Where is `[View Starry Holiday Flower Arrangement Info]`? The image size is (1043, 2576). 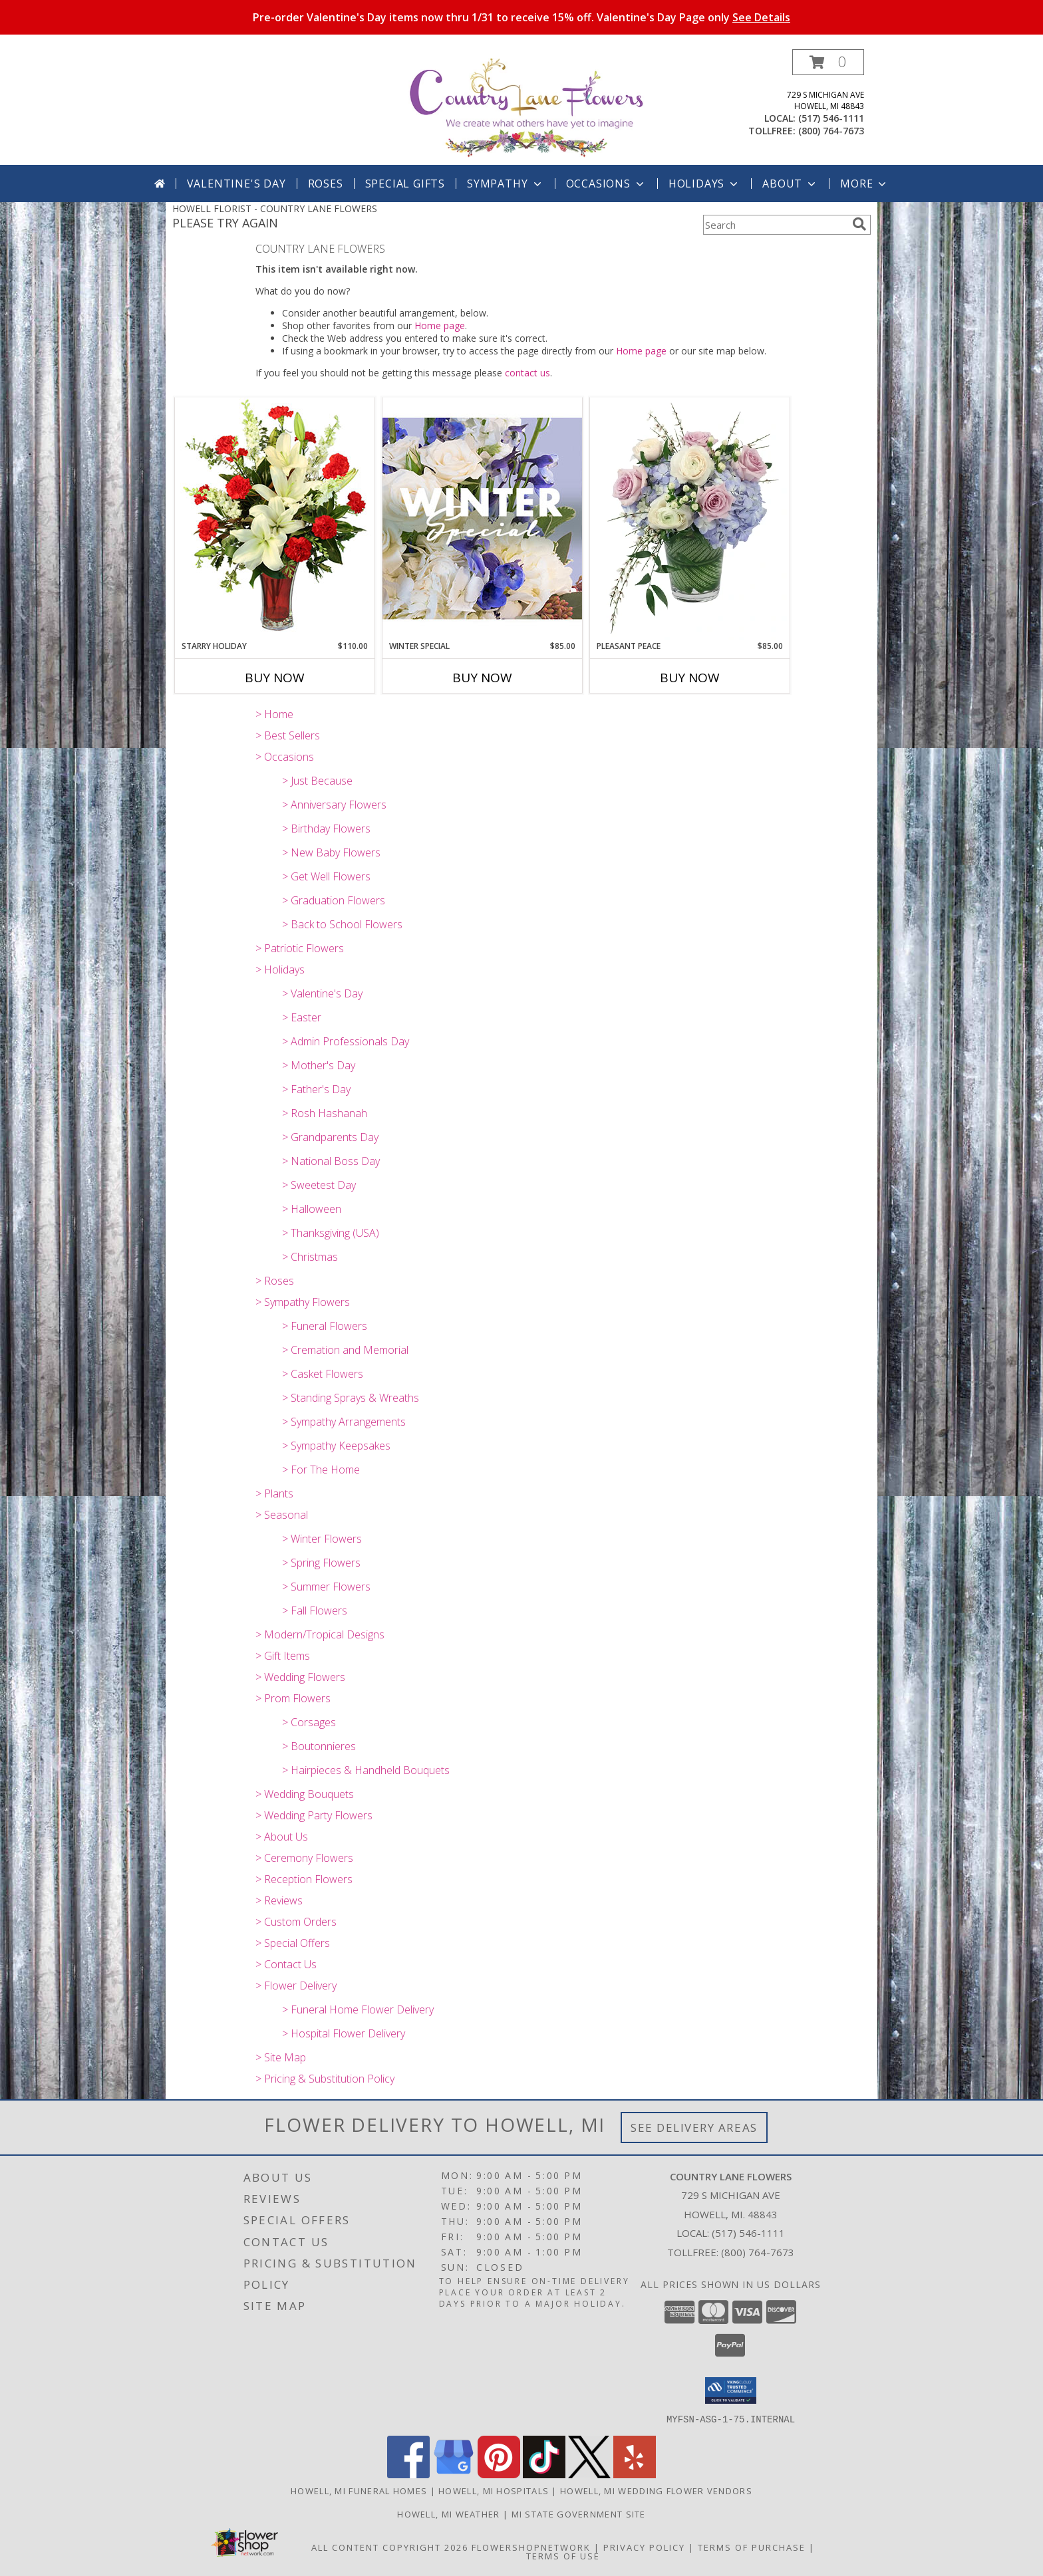 [View Starry Holiday Flower Arrangement Info] is located at coordinates (274, 518).